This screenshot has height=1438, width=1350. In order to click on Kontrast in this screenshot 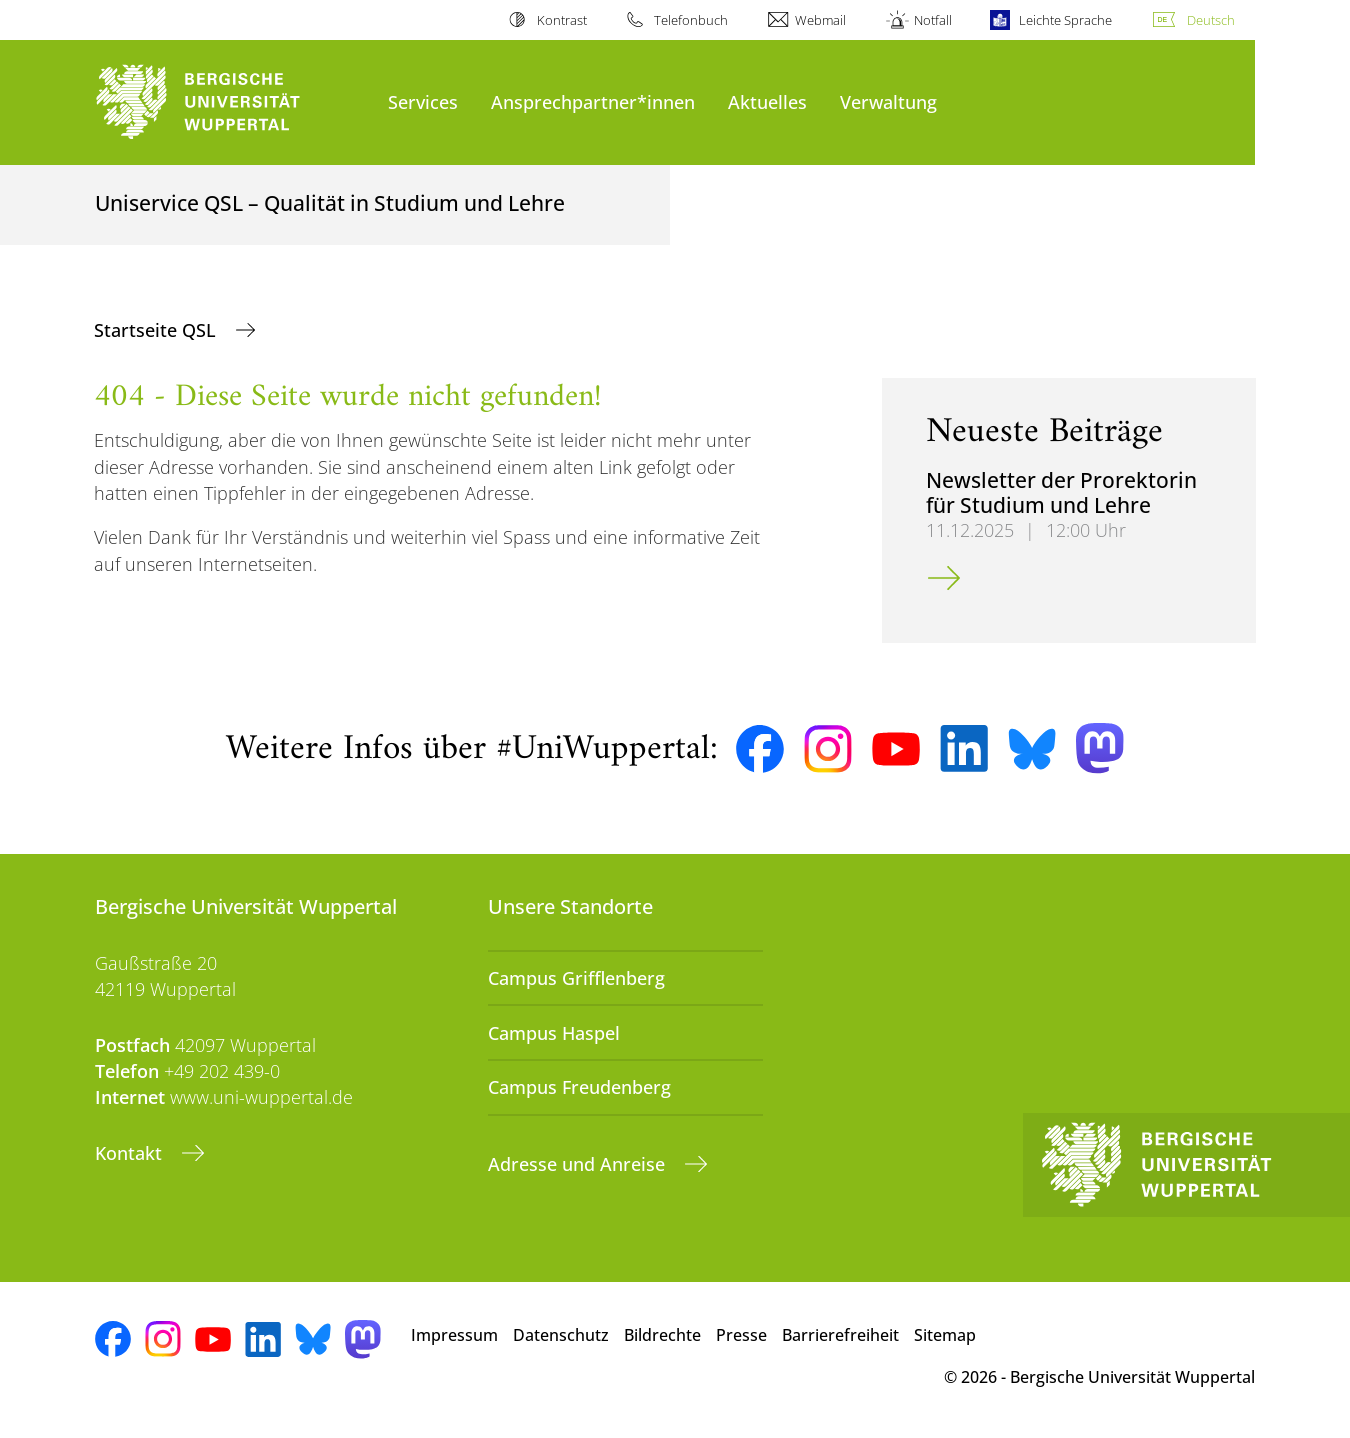, I will do `click(562, 20)`.